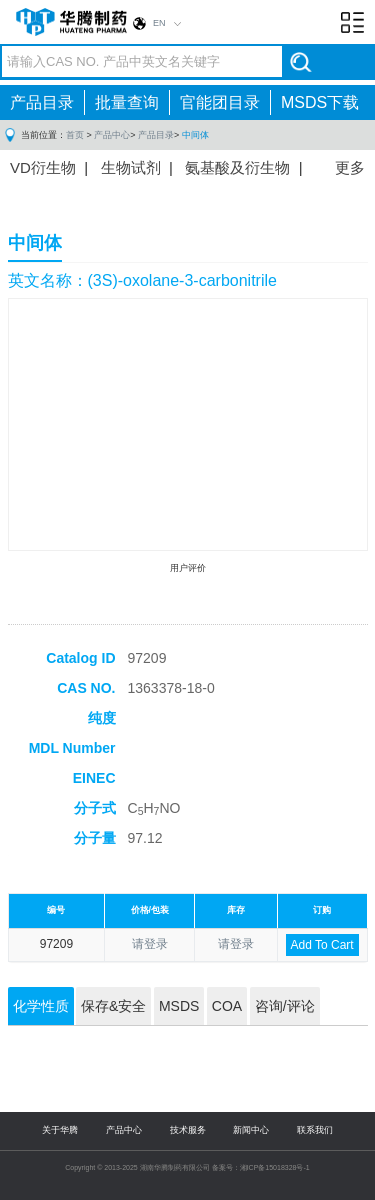 This screenshot has height=1200, width=375. Describe the element at coordinates (179, 1006) in the screenshot. I see `MSDS [tab]` at that location.